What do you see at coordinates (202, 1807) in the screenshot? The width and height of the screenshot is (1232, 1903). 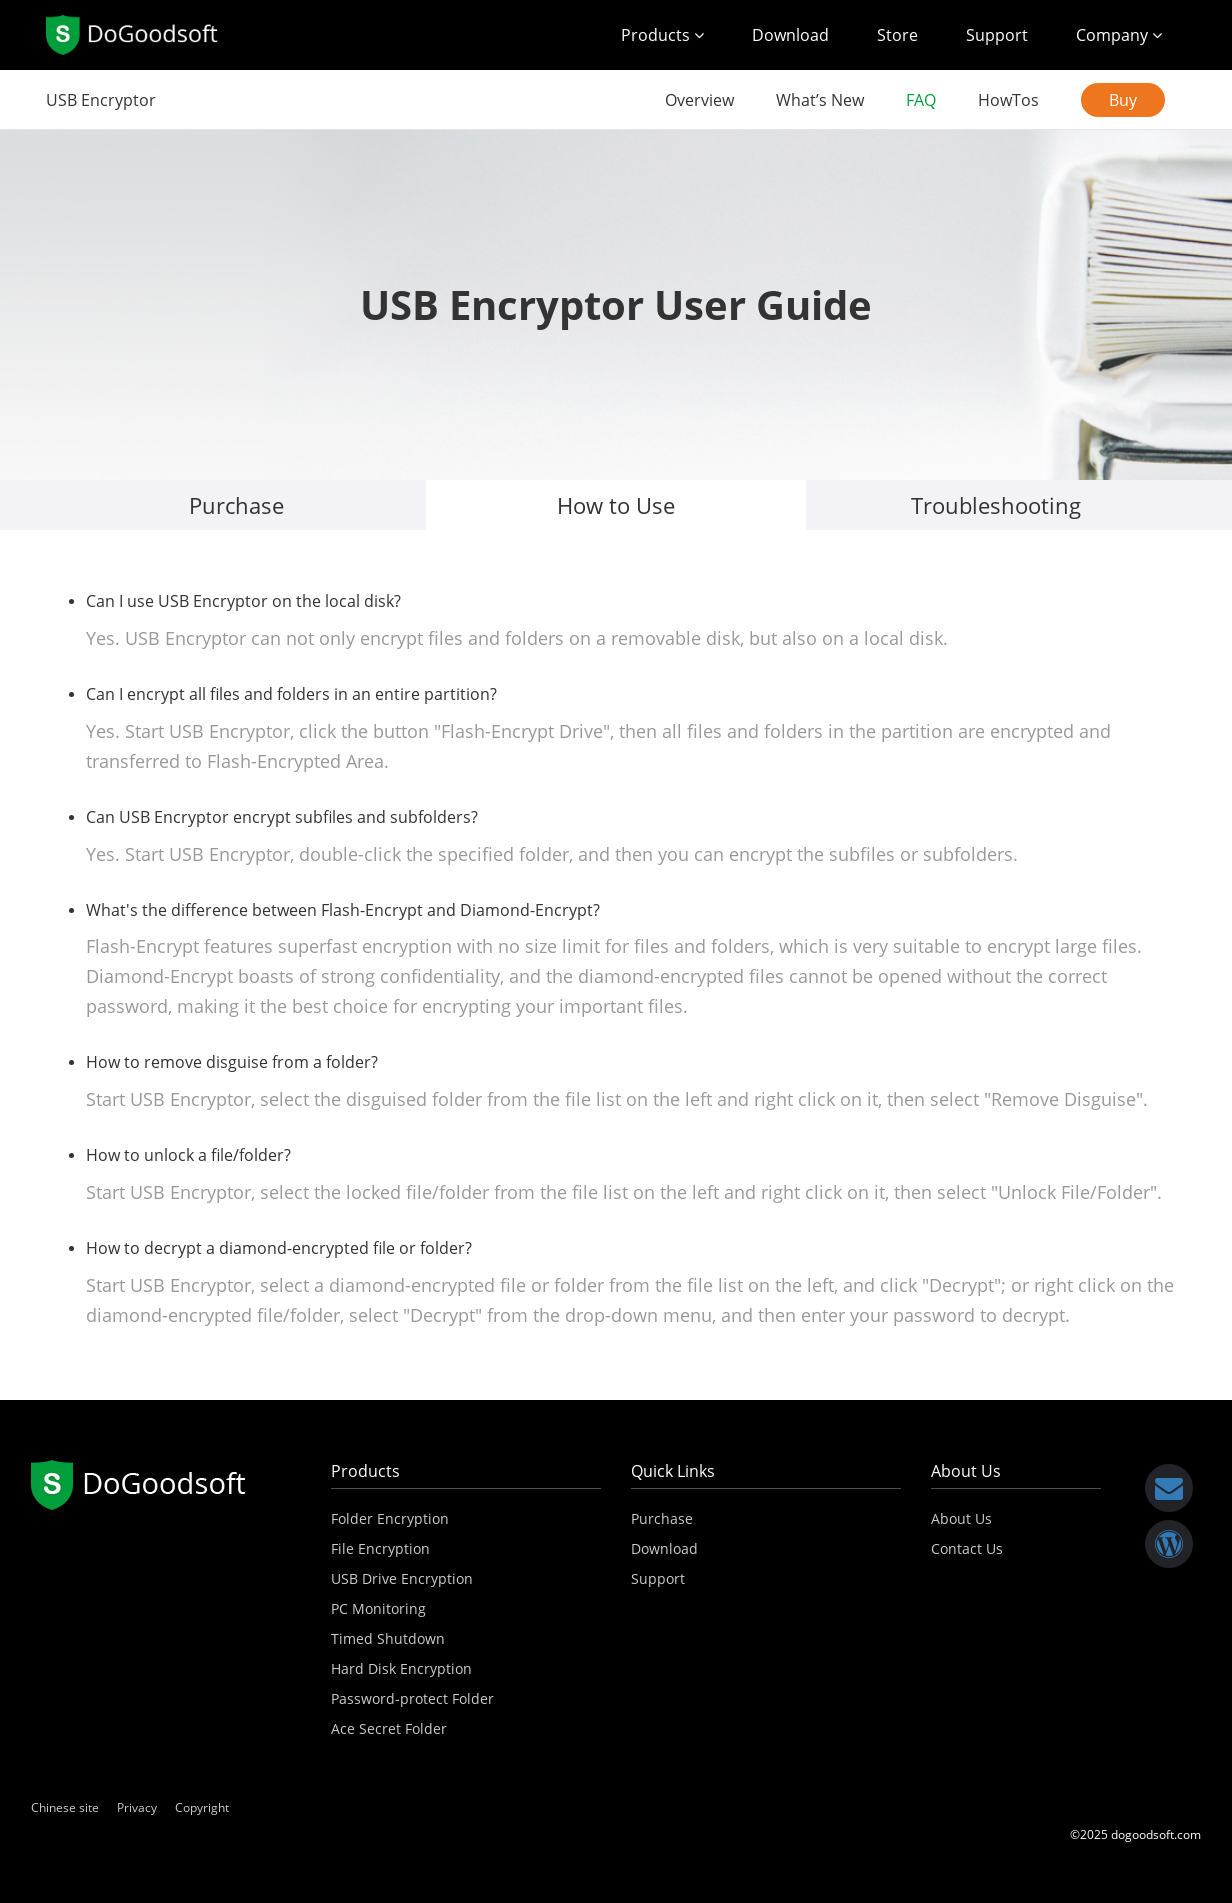 I see `Copyright` at bounding box center [202, 1807].